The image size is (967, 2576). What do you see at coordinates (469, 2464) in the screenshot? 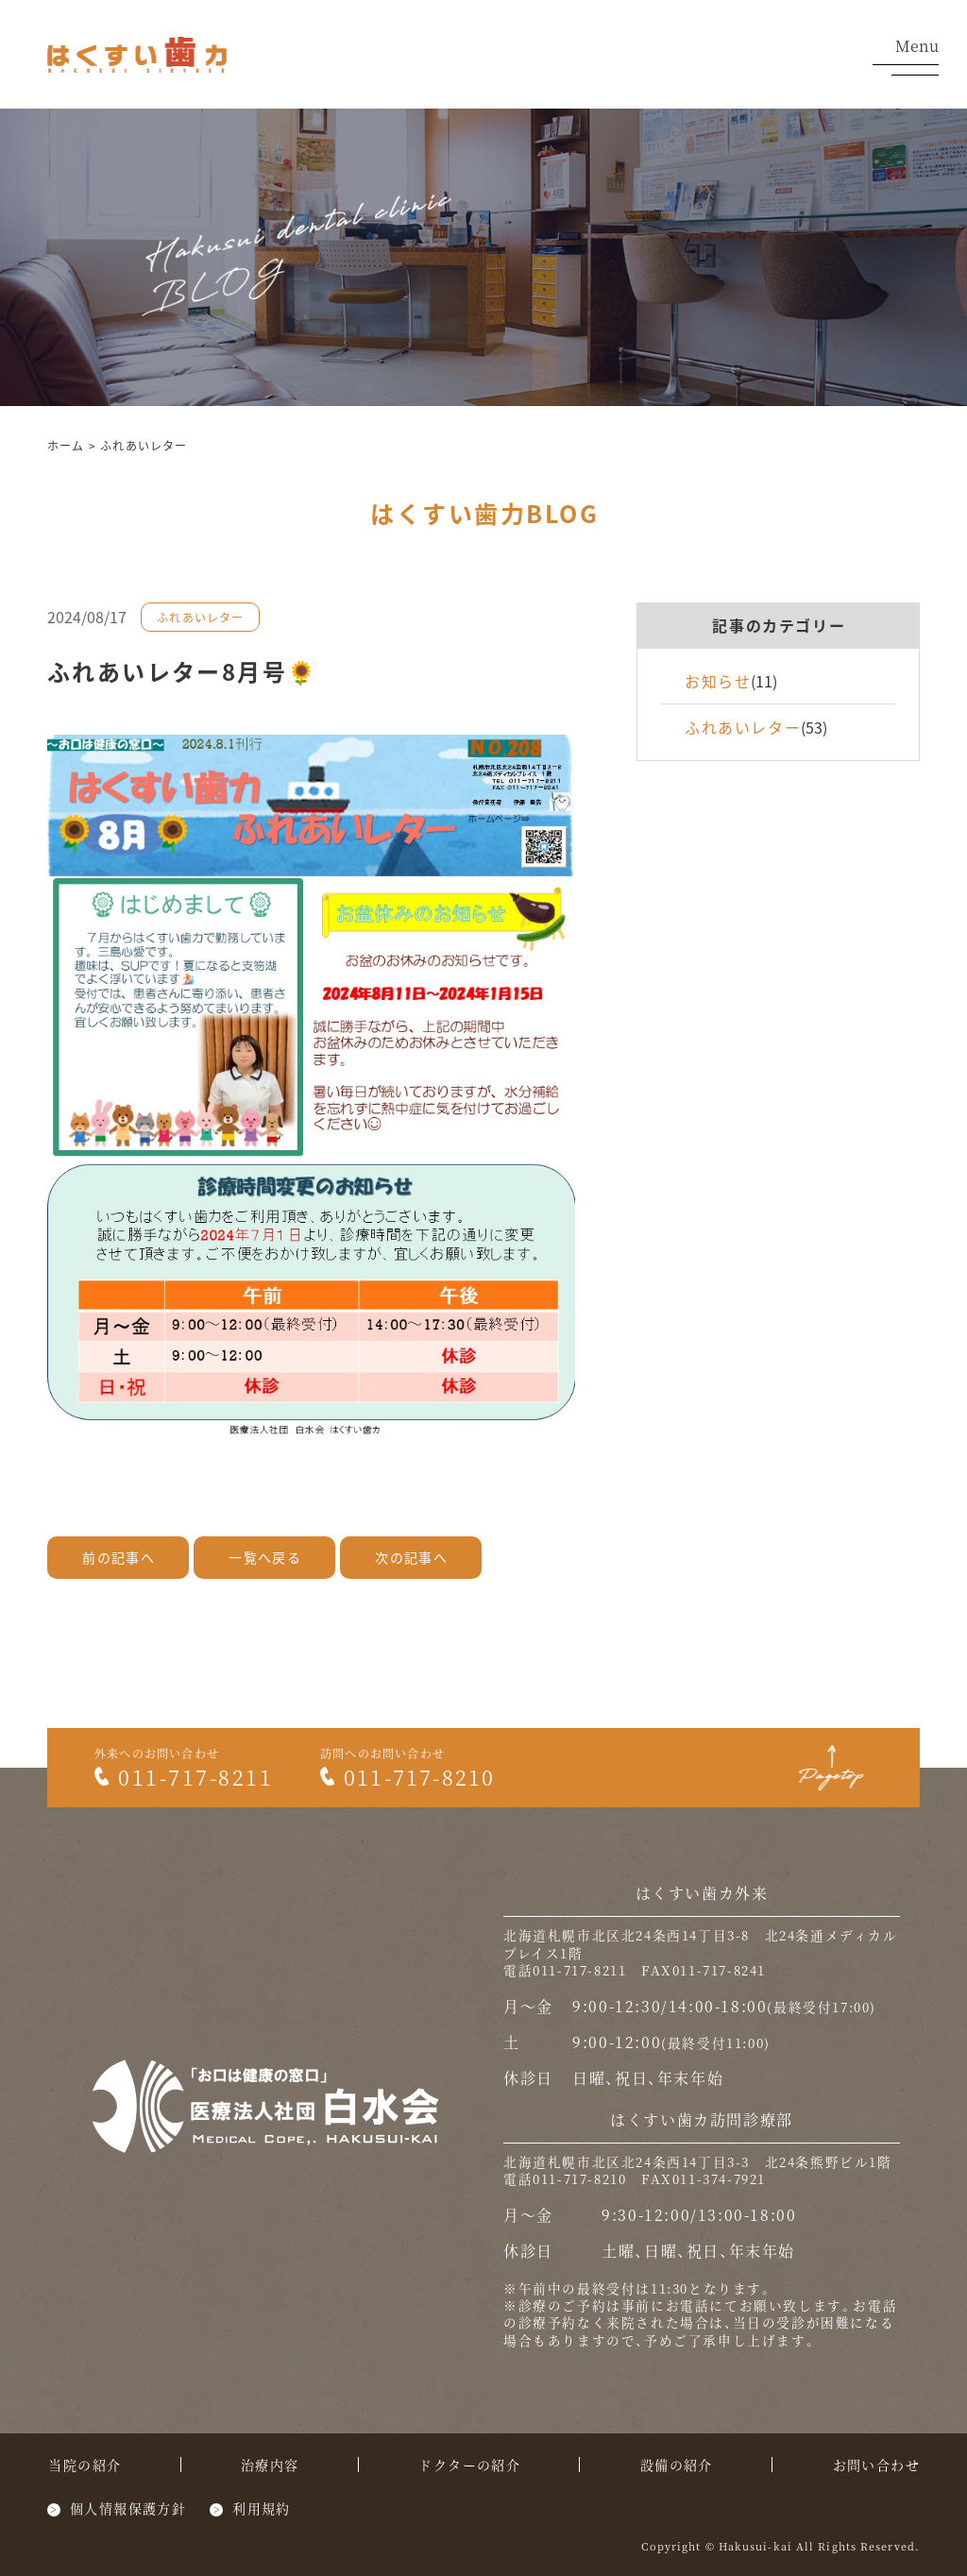
I see `ドクターの紹介` at bounding box center [469, 2464].